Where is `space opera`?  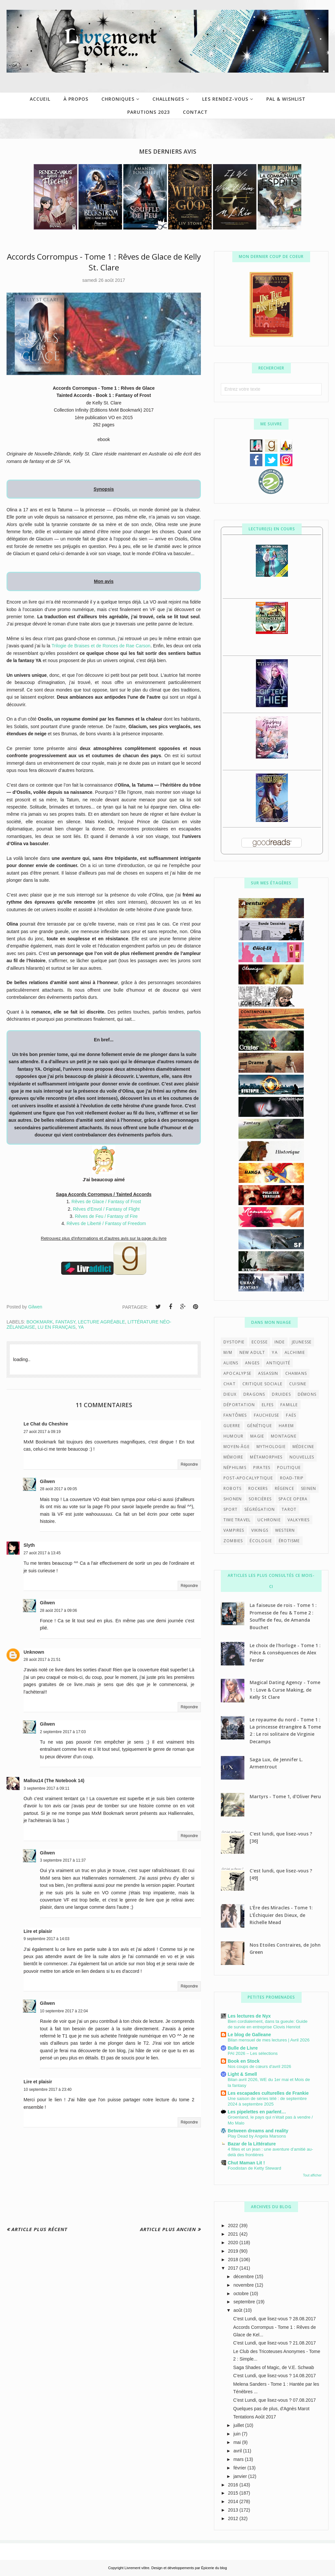 space opera is located at coordinates (293, 1499).